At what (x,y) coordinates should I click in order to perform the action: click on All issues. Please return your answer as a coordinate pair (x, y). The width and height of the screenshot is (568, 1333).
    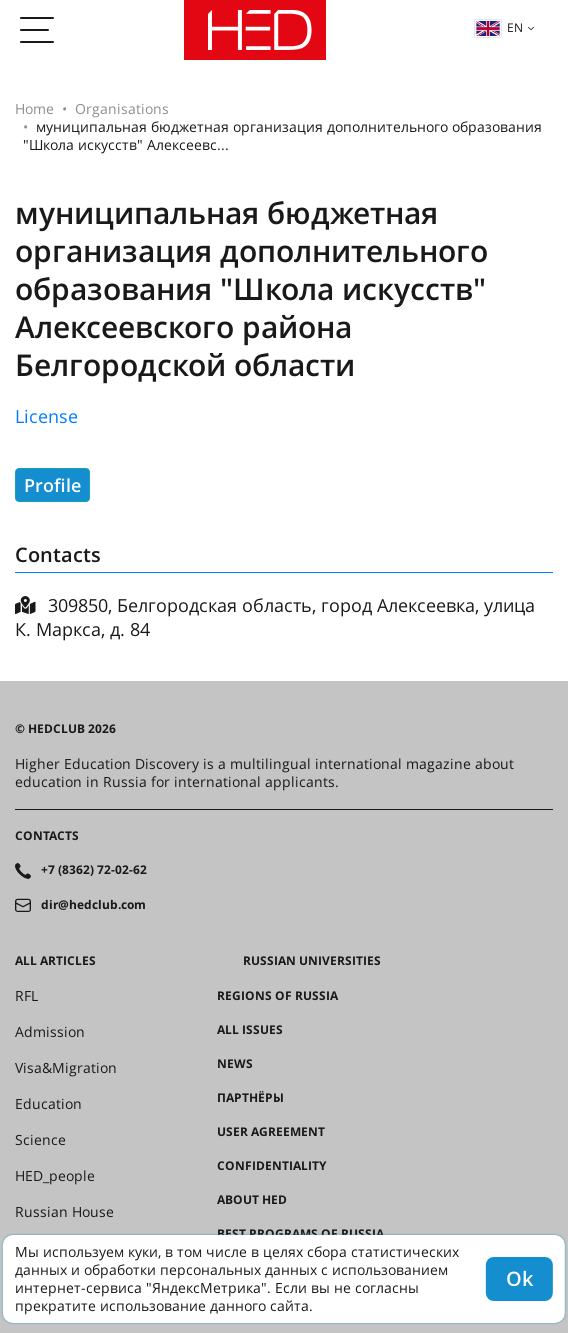
    Looking at the image, I should click on (250, 1030).